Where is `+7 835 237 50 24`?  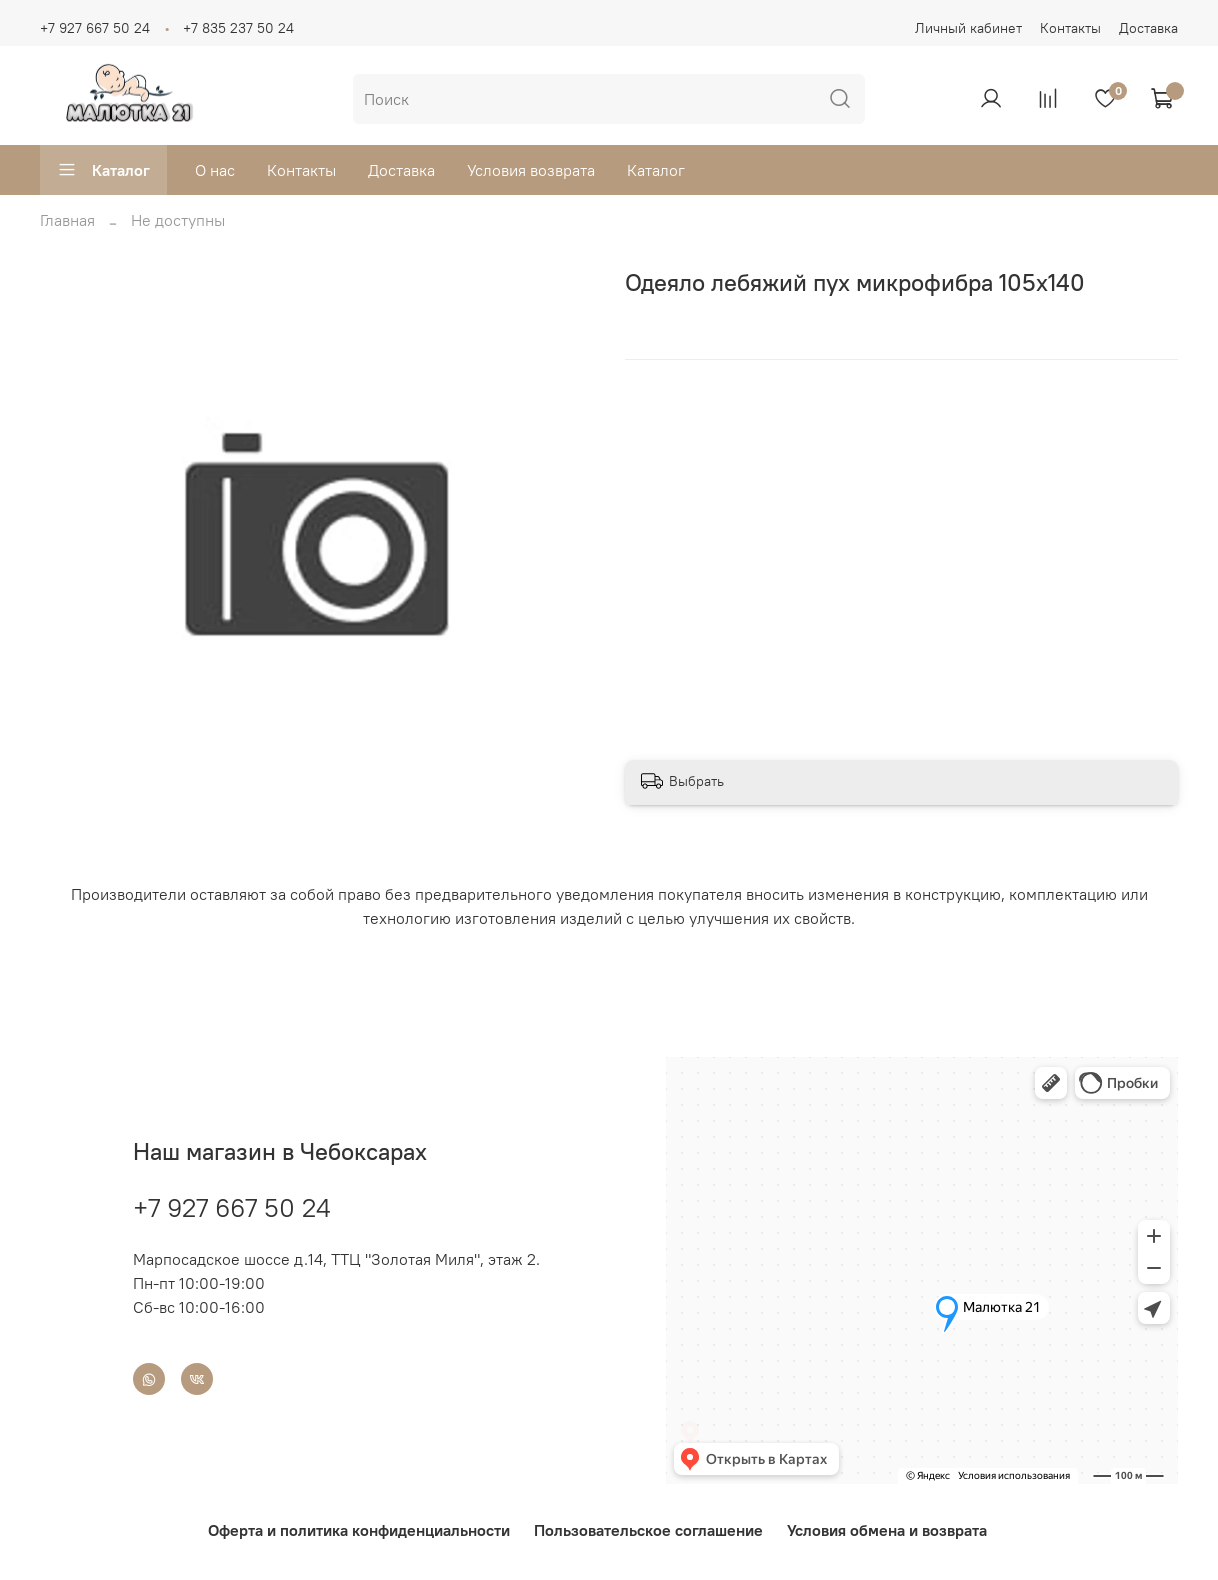 +7 835 237 50 24 is located at coordinates (238, 28).